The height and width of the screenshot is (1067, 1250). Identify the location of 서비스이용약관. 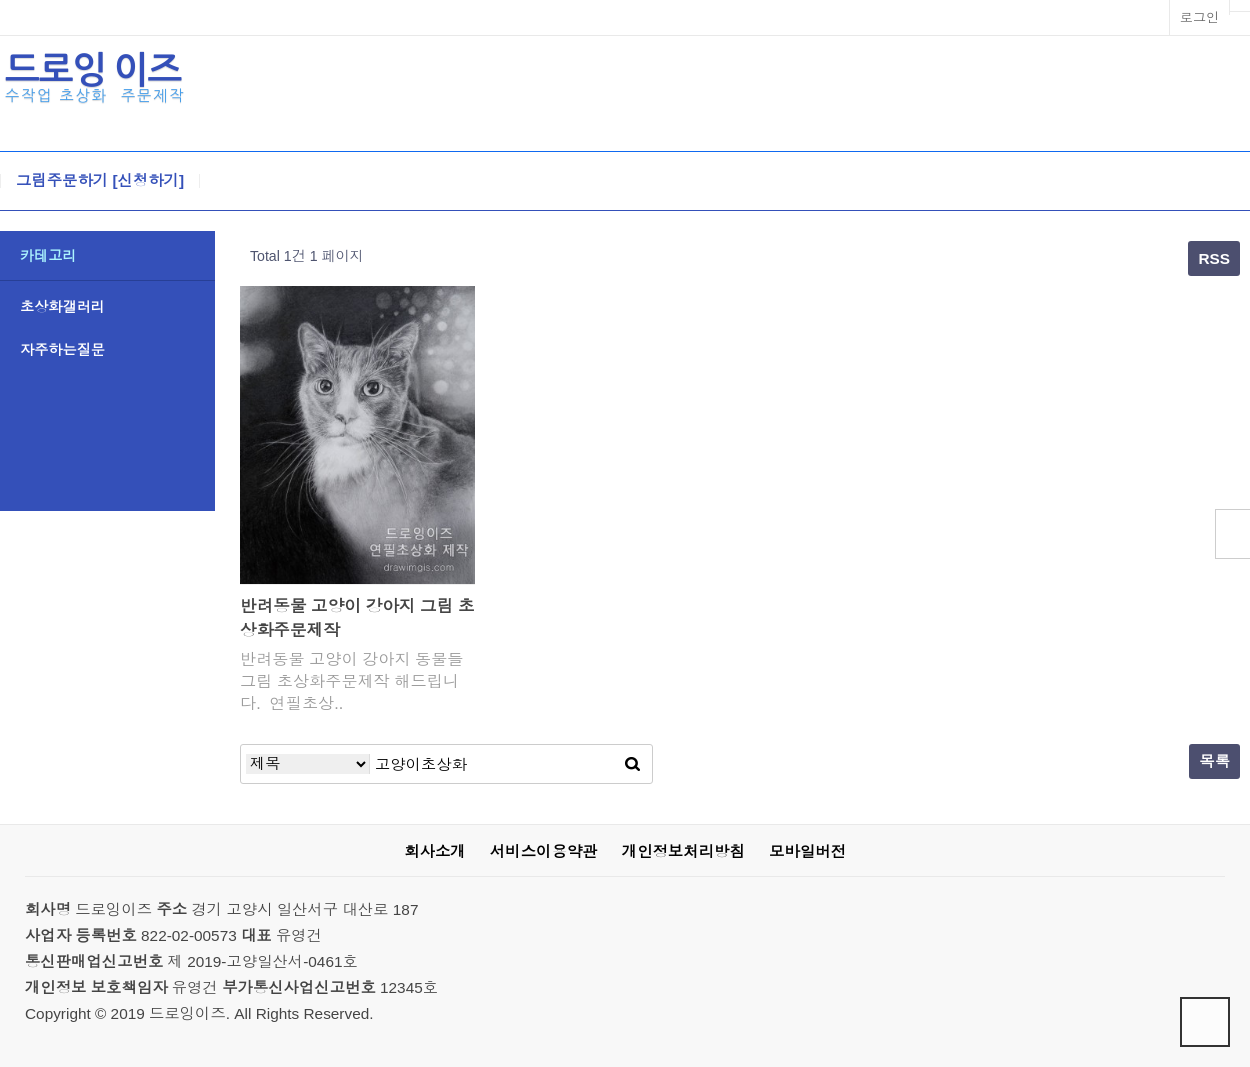
(544, 851).